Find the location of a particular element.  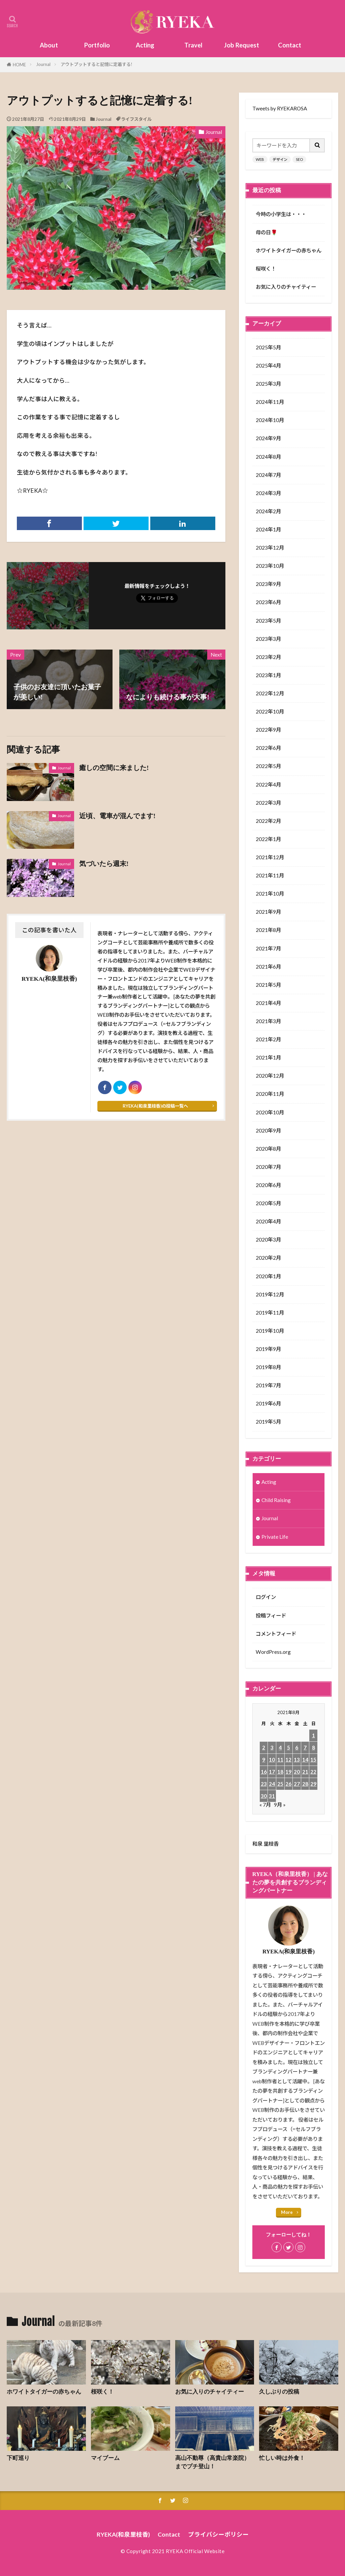

2023年3月 is located at coordinates (268, 639).